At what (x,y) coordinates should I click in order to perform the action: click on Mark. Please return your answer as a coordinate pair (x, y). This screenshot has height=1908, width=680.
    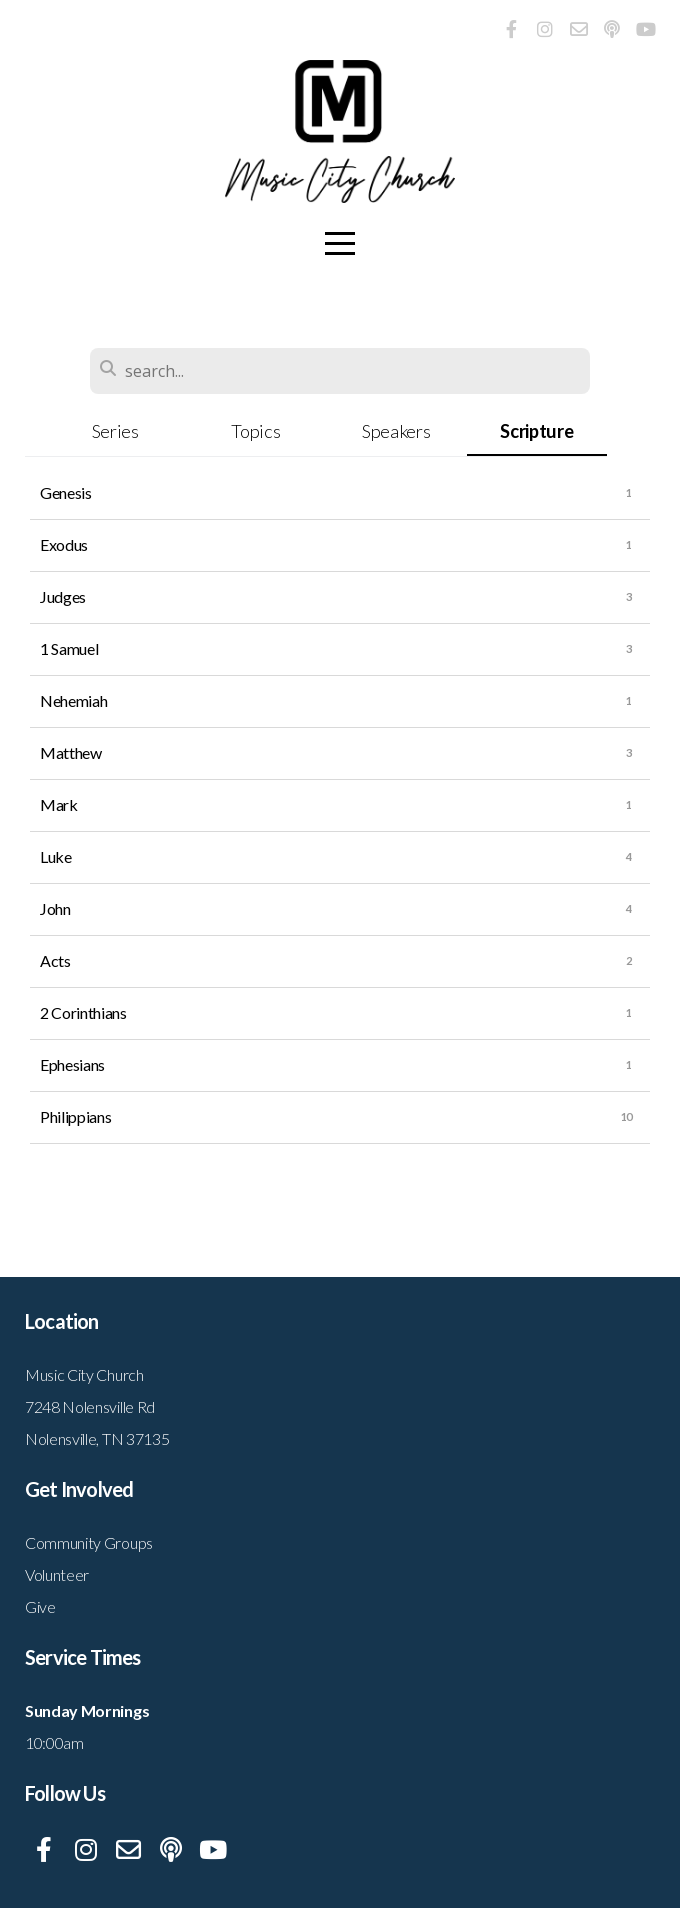
    Looking at the image, I should click on (59, 804).